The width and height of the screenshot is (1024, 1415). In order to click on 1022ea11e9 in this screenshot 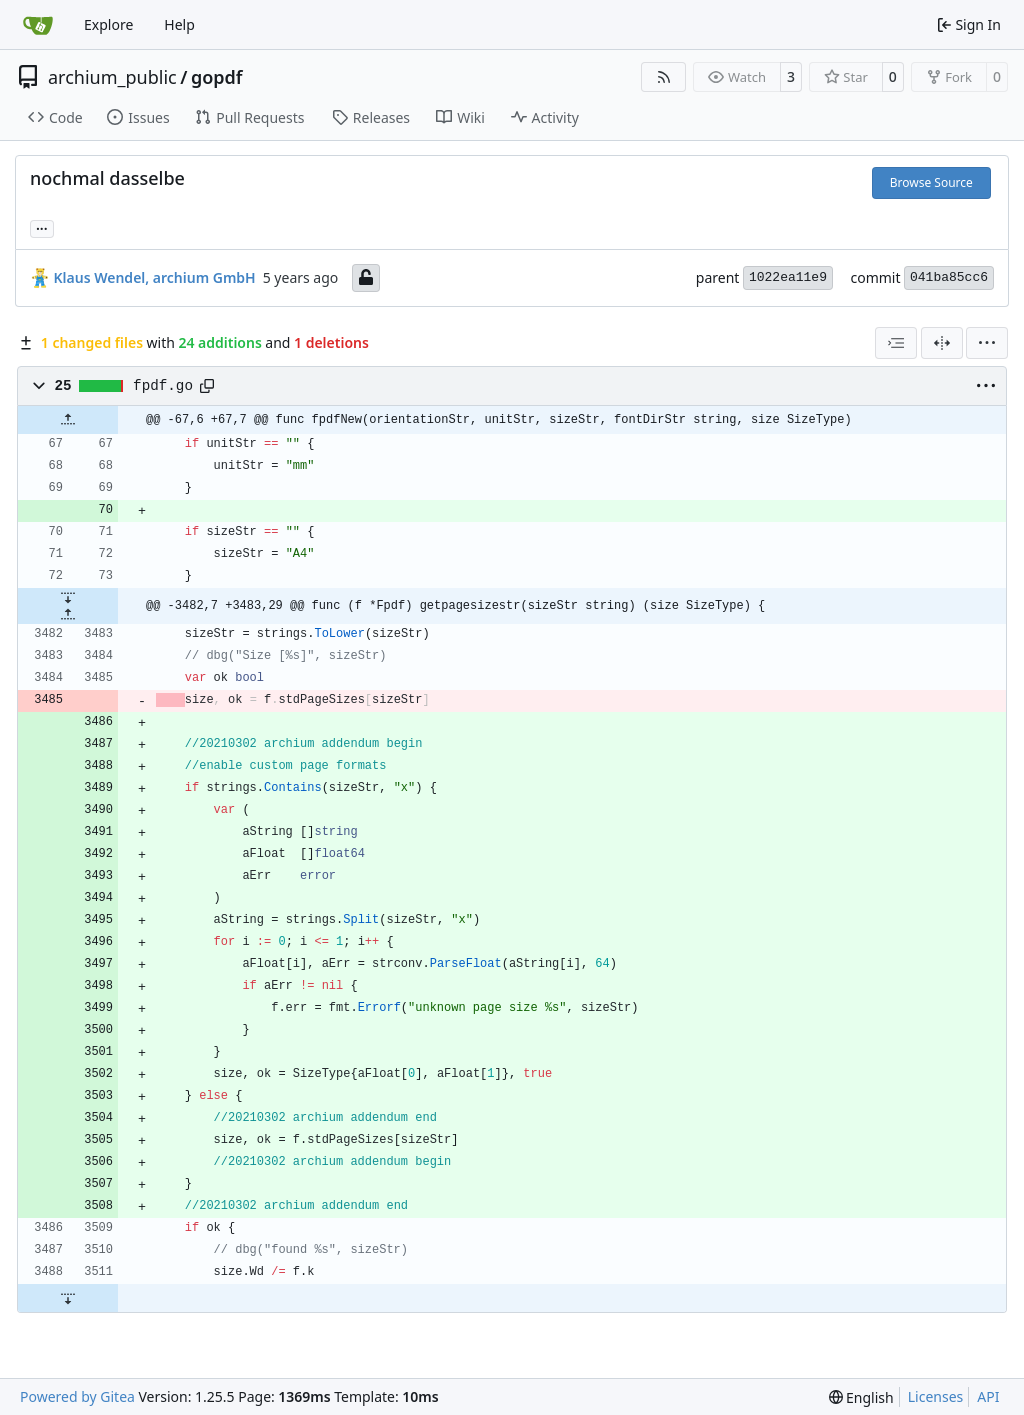, I will do `click(788, 277)`.